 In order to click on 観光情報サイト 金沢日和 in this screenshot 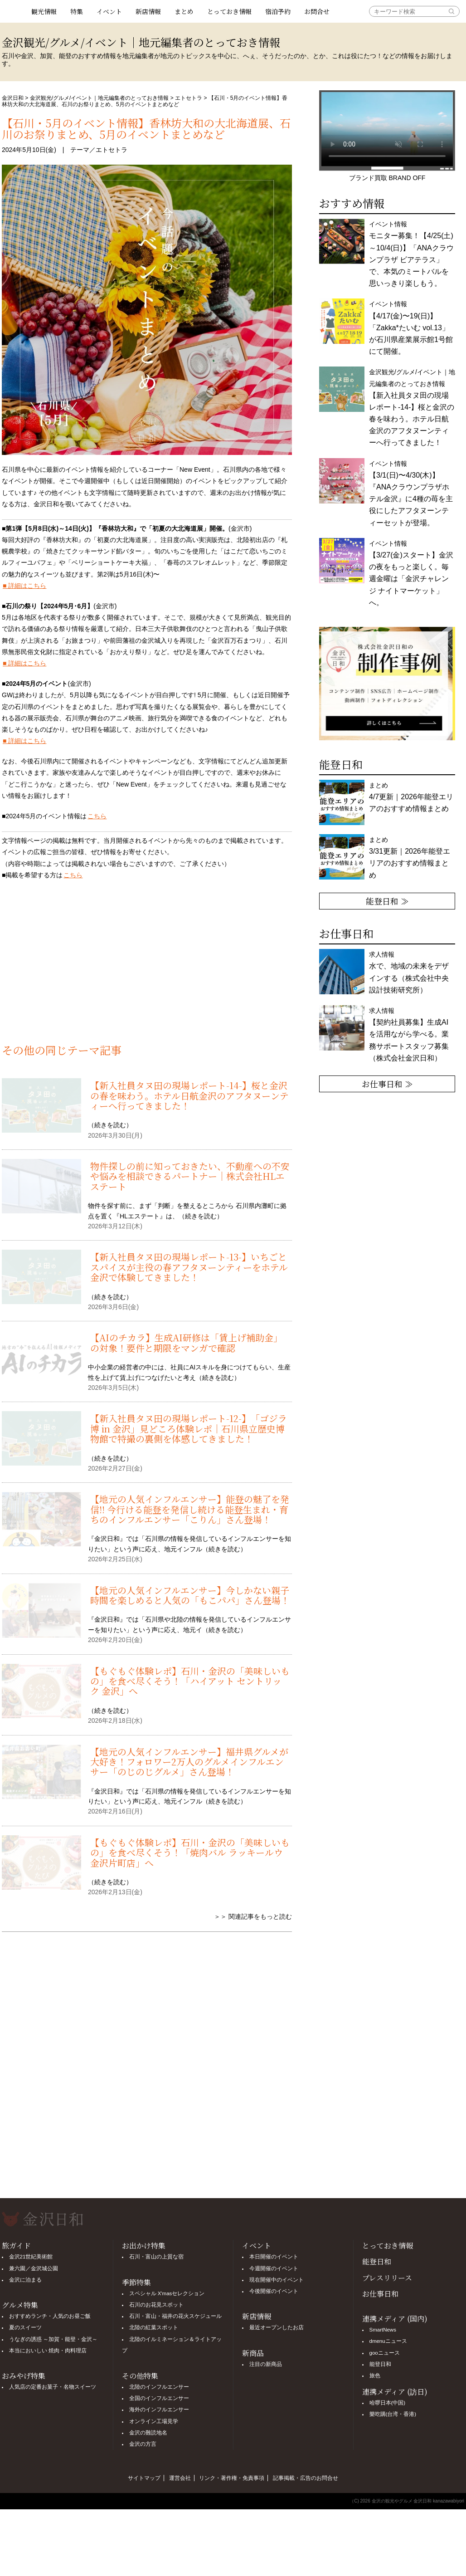, I will do `click(13, 11)`.